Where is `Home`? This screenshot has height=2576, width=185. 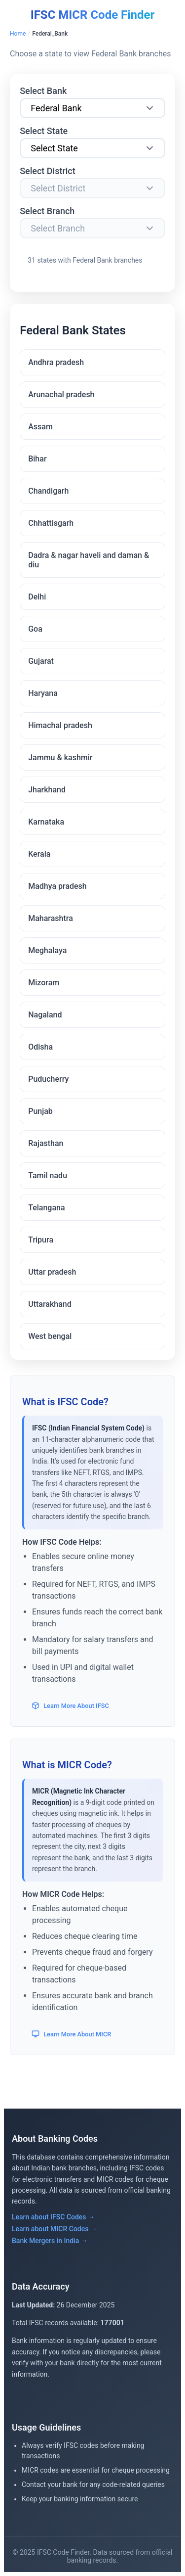 Home is located at coordinates (18, 33).